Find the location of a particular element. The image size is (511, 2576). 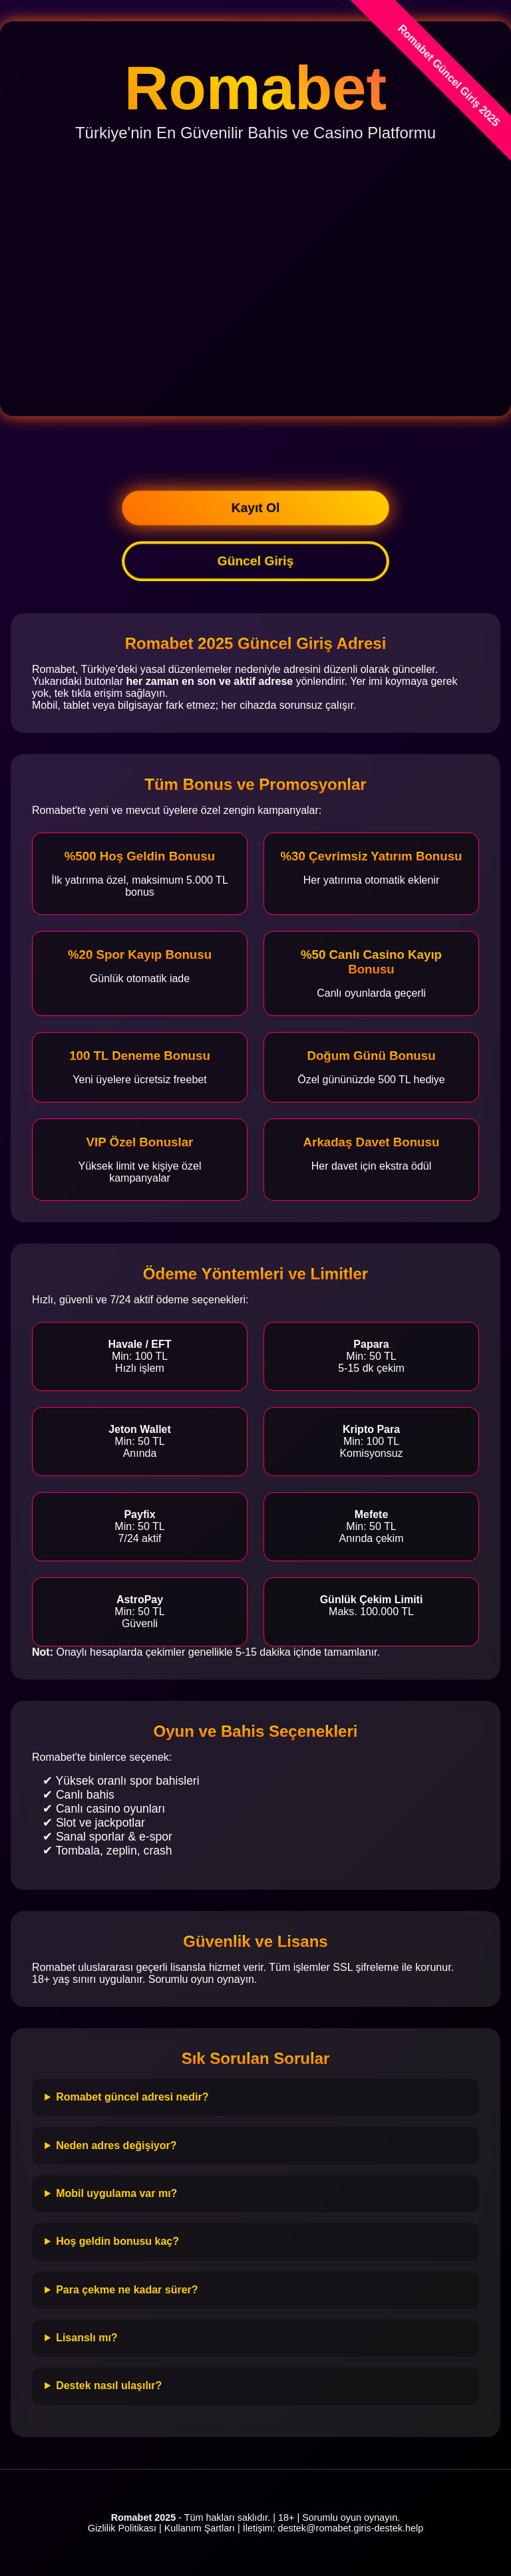

Hoş geldin bonusu kaç? is located at coordinates (117, 2241).